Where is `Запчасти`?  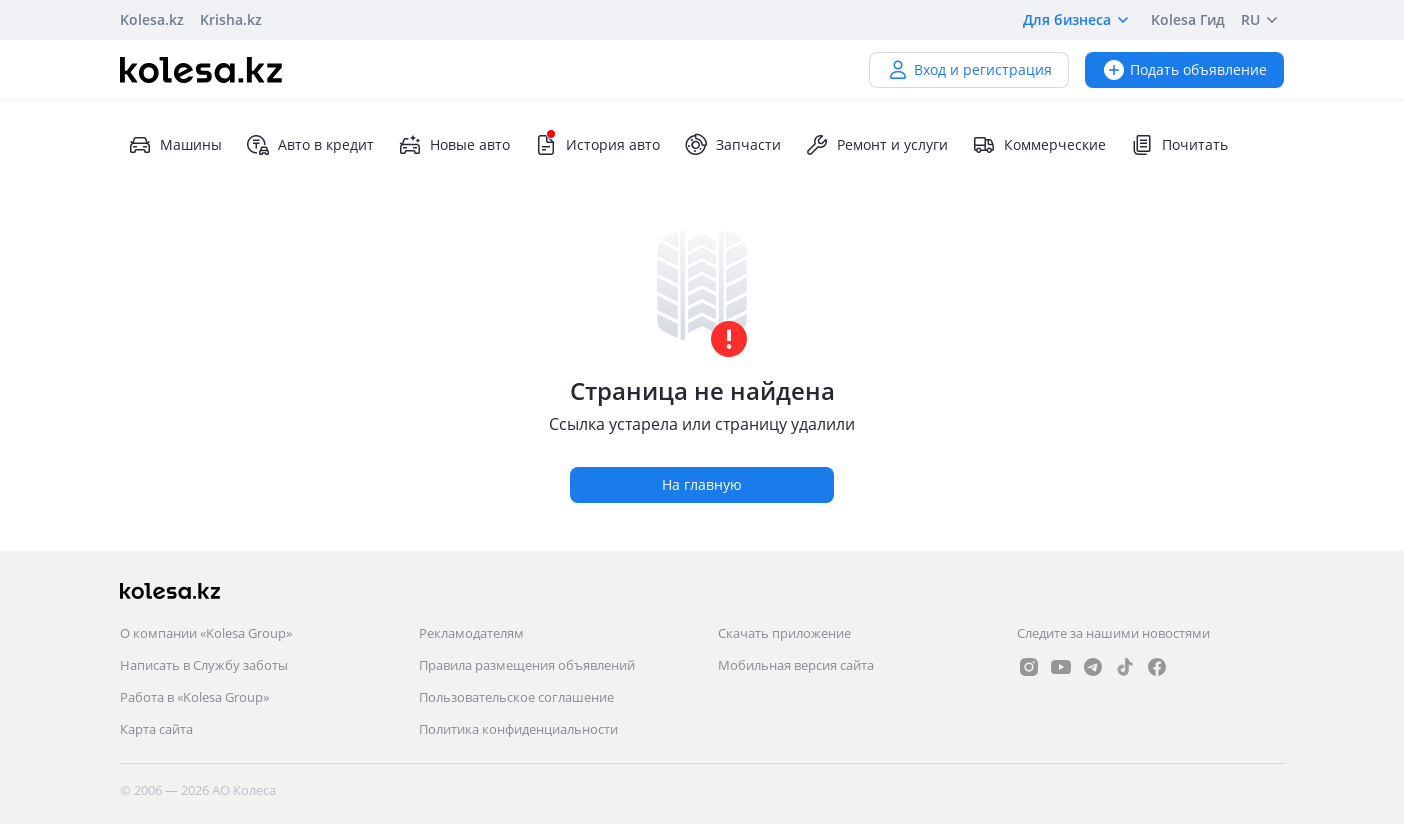 Запчасти is located at coordinates (732, 145).